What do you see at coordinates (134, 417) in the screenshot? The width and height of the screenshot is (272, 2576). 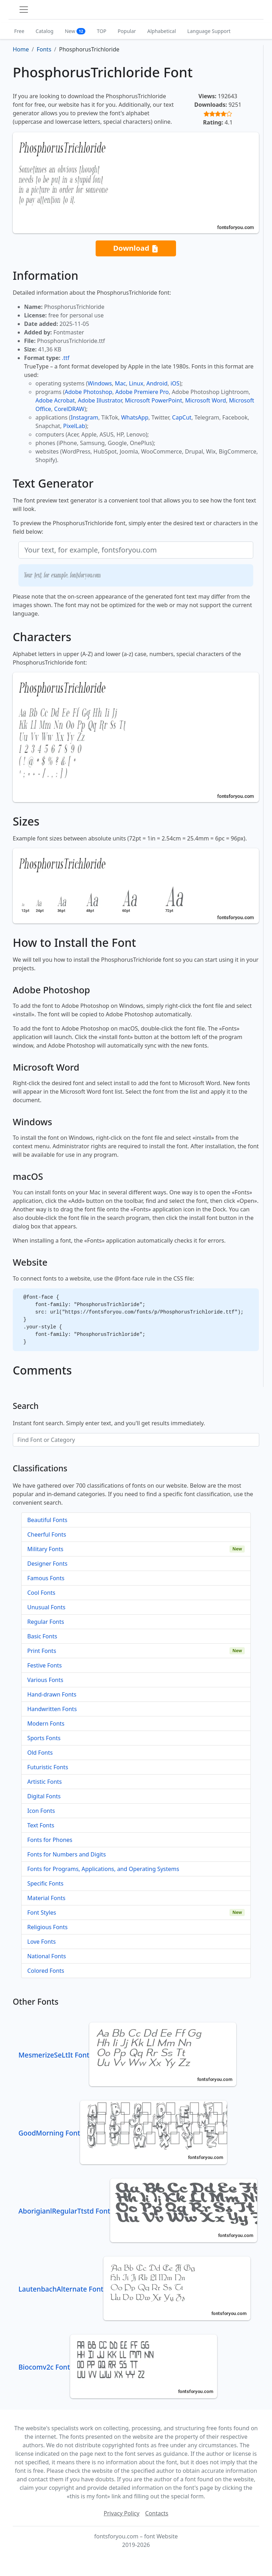 I see `WhatsApp` at bounding box center [134, 417].